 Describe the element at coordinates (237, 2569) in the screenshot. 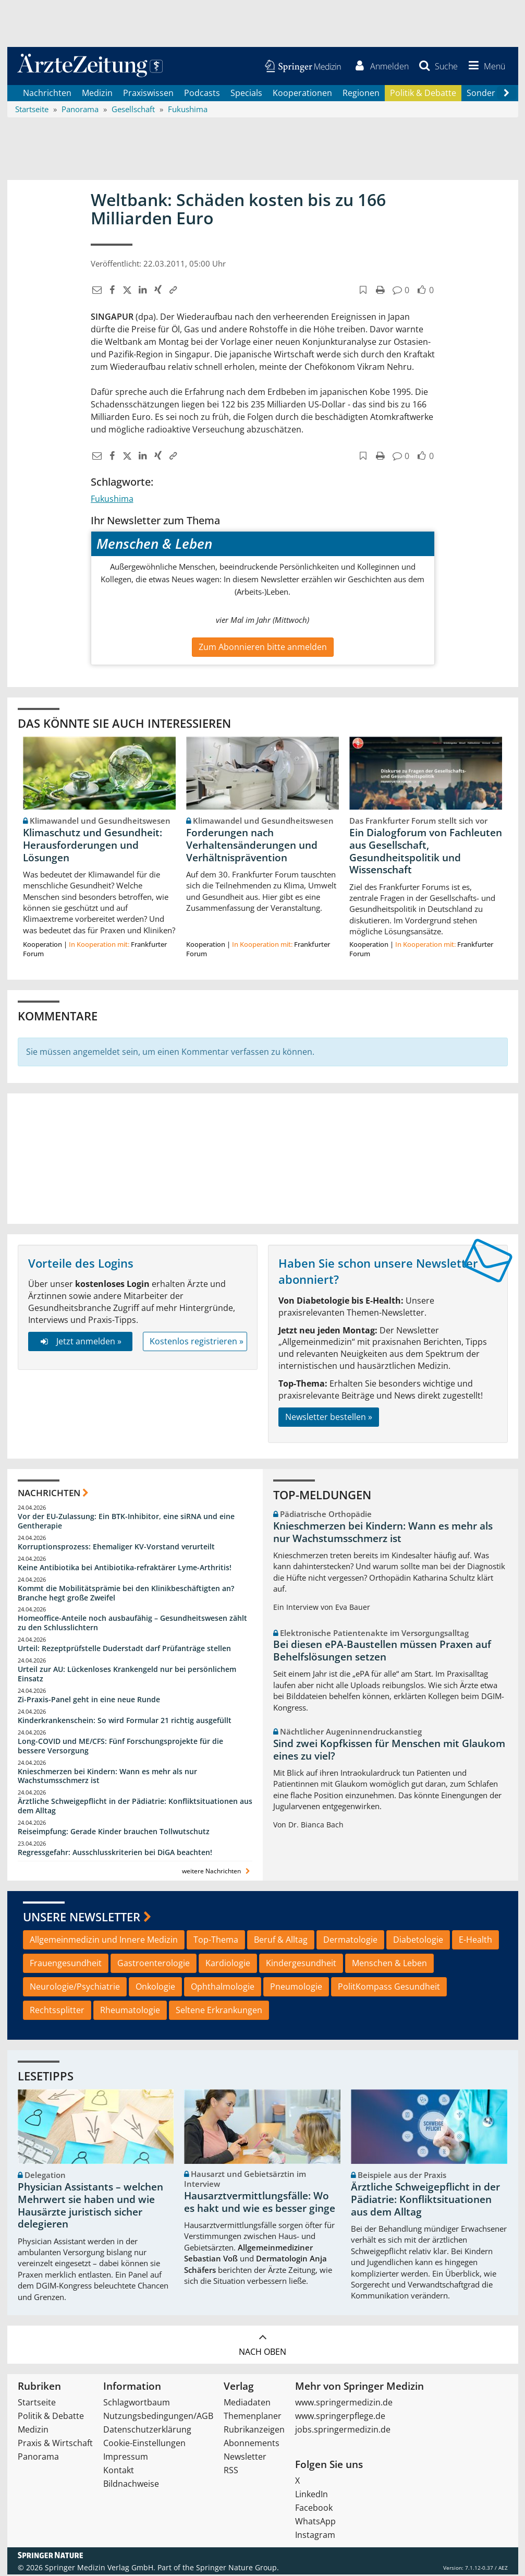

I see `Springer Nature Group.` at that location.